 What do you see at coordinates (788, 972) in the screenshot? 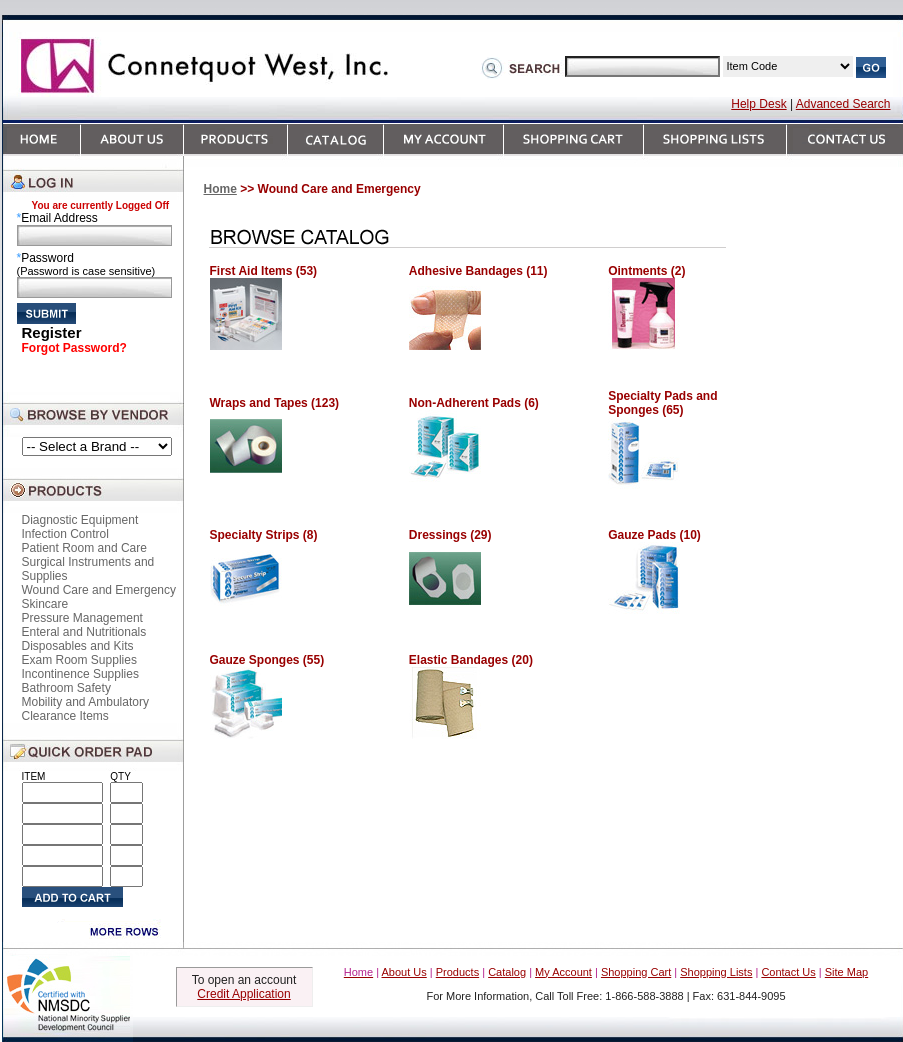
I see `Contact Us` at bounding box center [788, 972].